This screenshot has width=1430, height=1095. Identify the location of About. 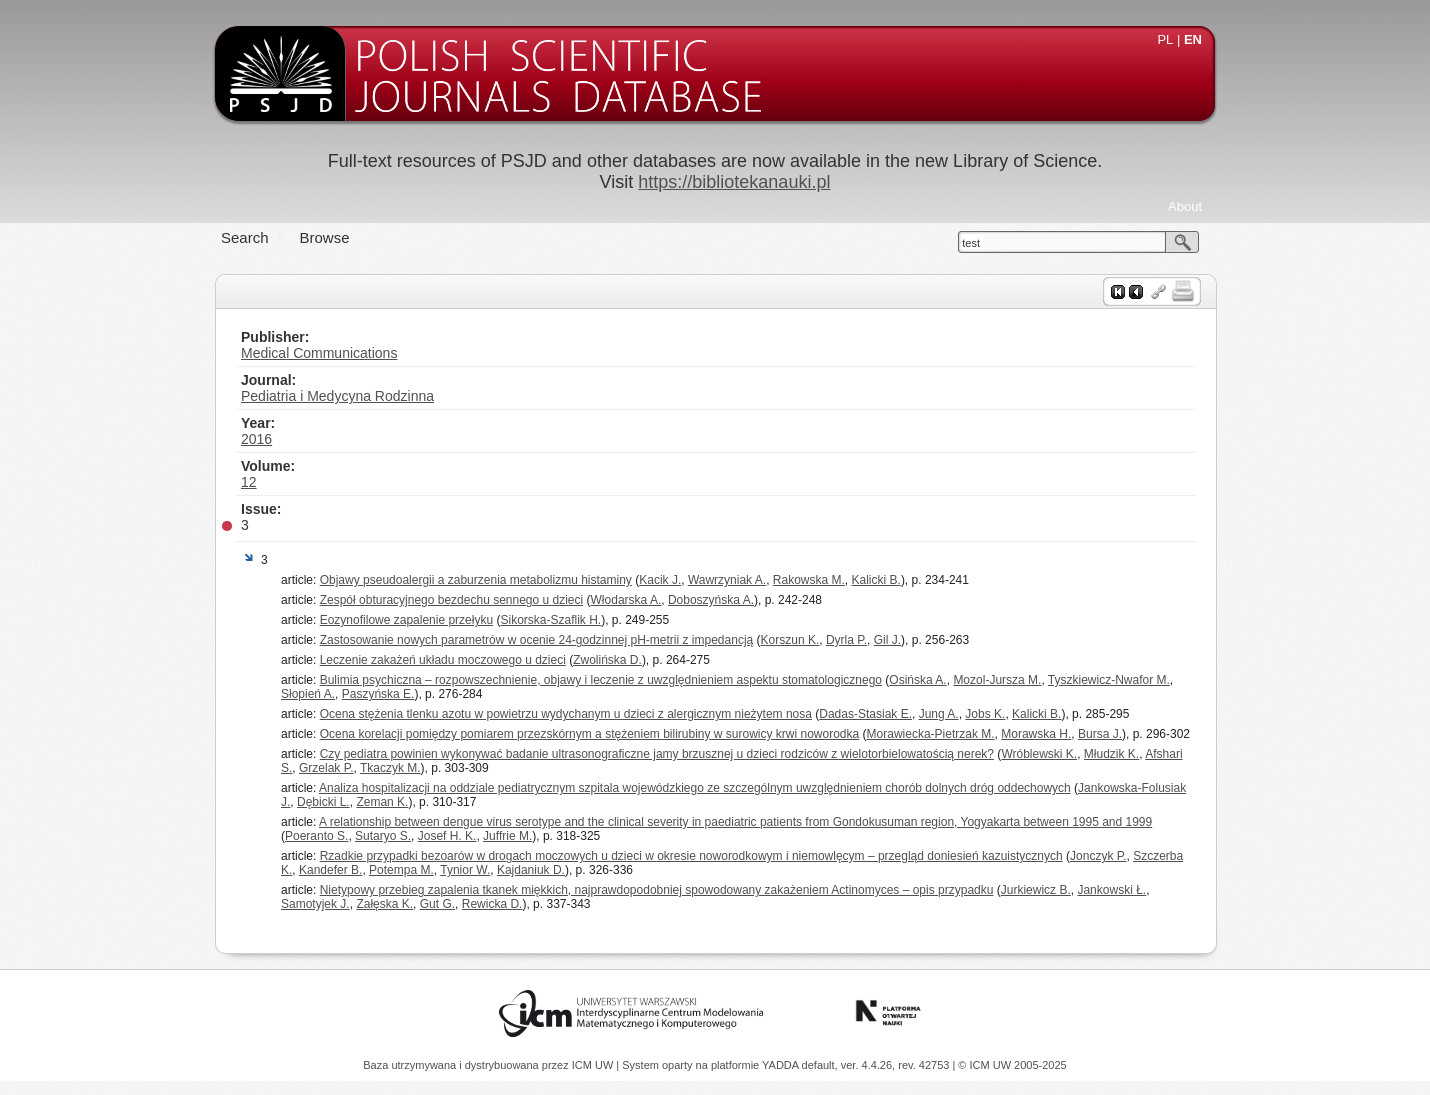
(1185, 206).